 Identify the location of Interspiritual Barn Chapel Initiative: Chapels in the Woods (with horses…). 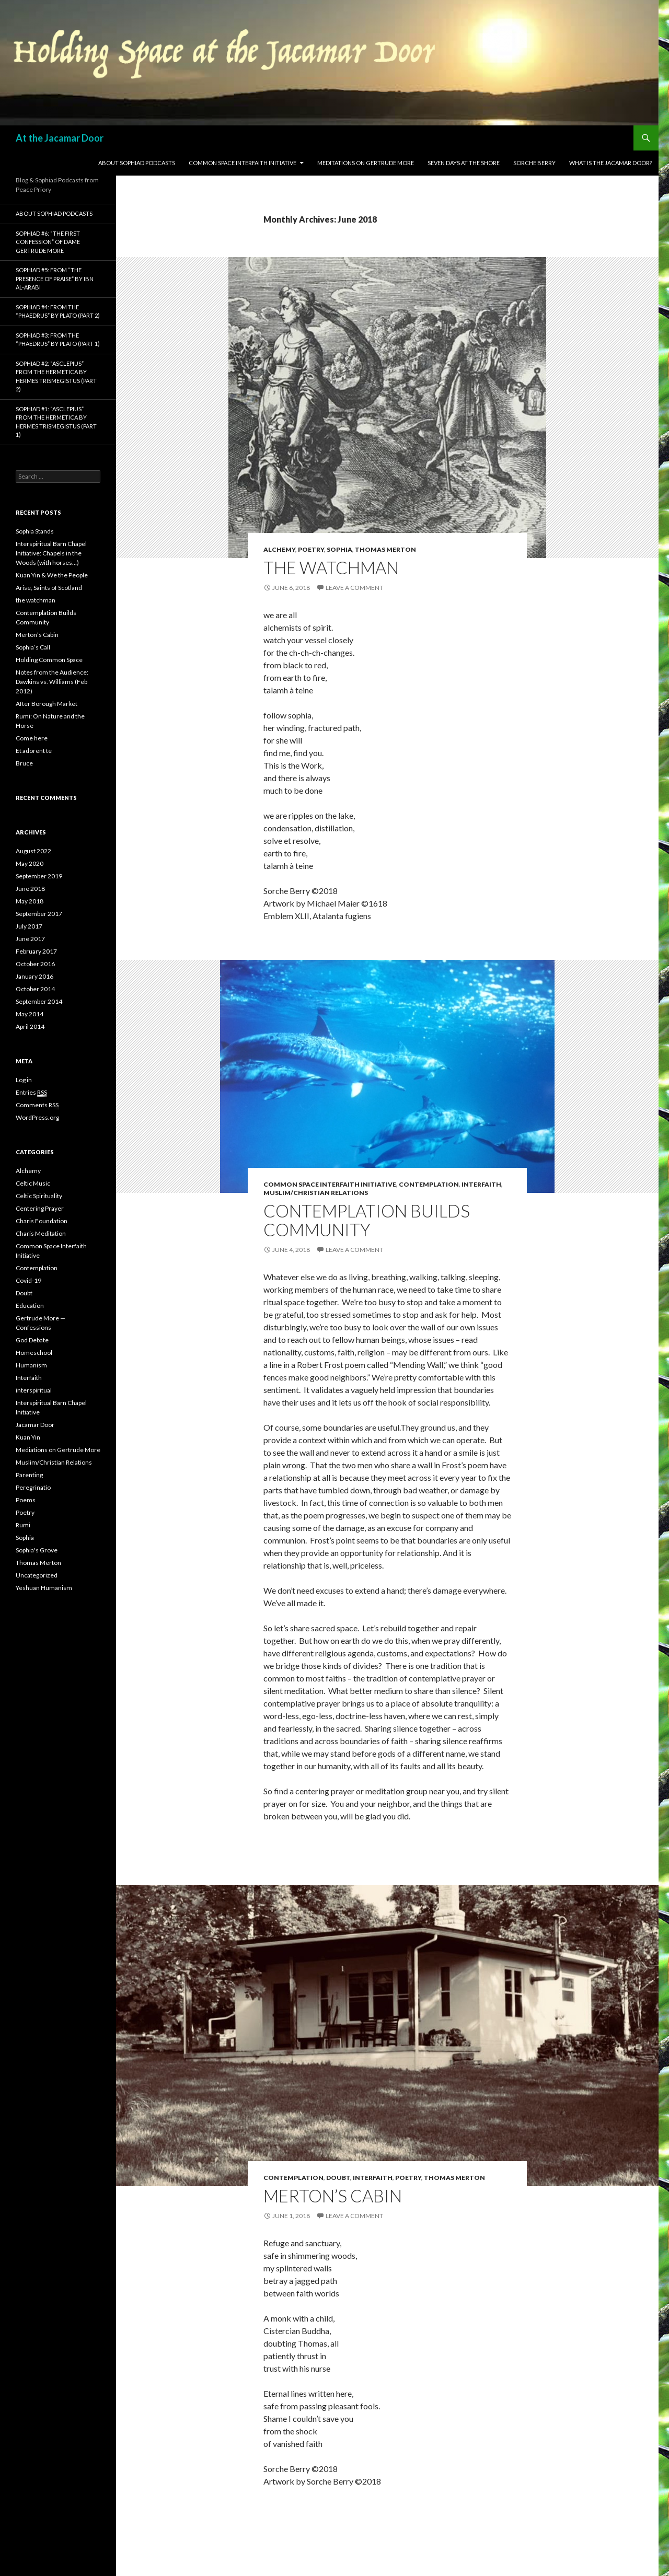
(51, 553).